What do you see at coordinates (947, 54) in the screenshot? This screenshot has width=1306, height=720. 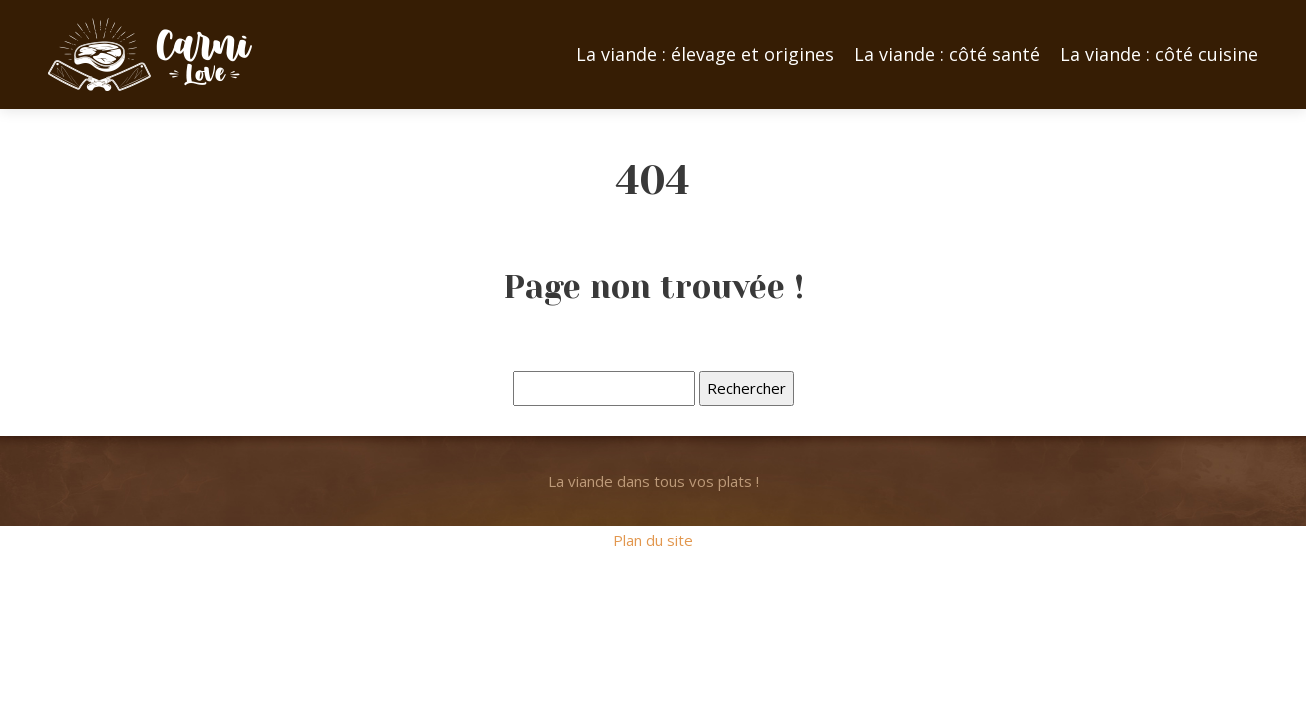 I see `La viande : côté santé` at bounding box center [947, 54].